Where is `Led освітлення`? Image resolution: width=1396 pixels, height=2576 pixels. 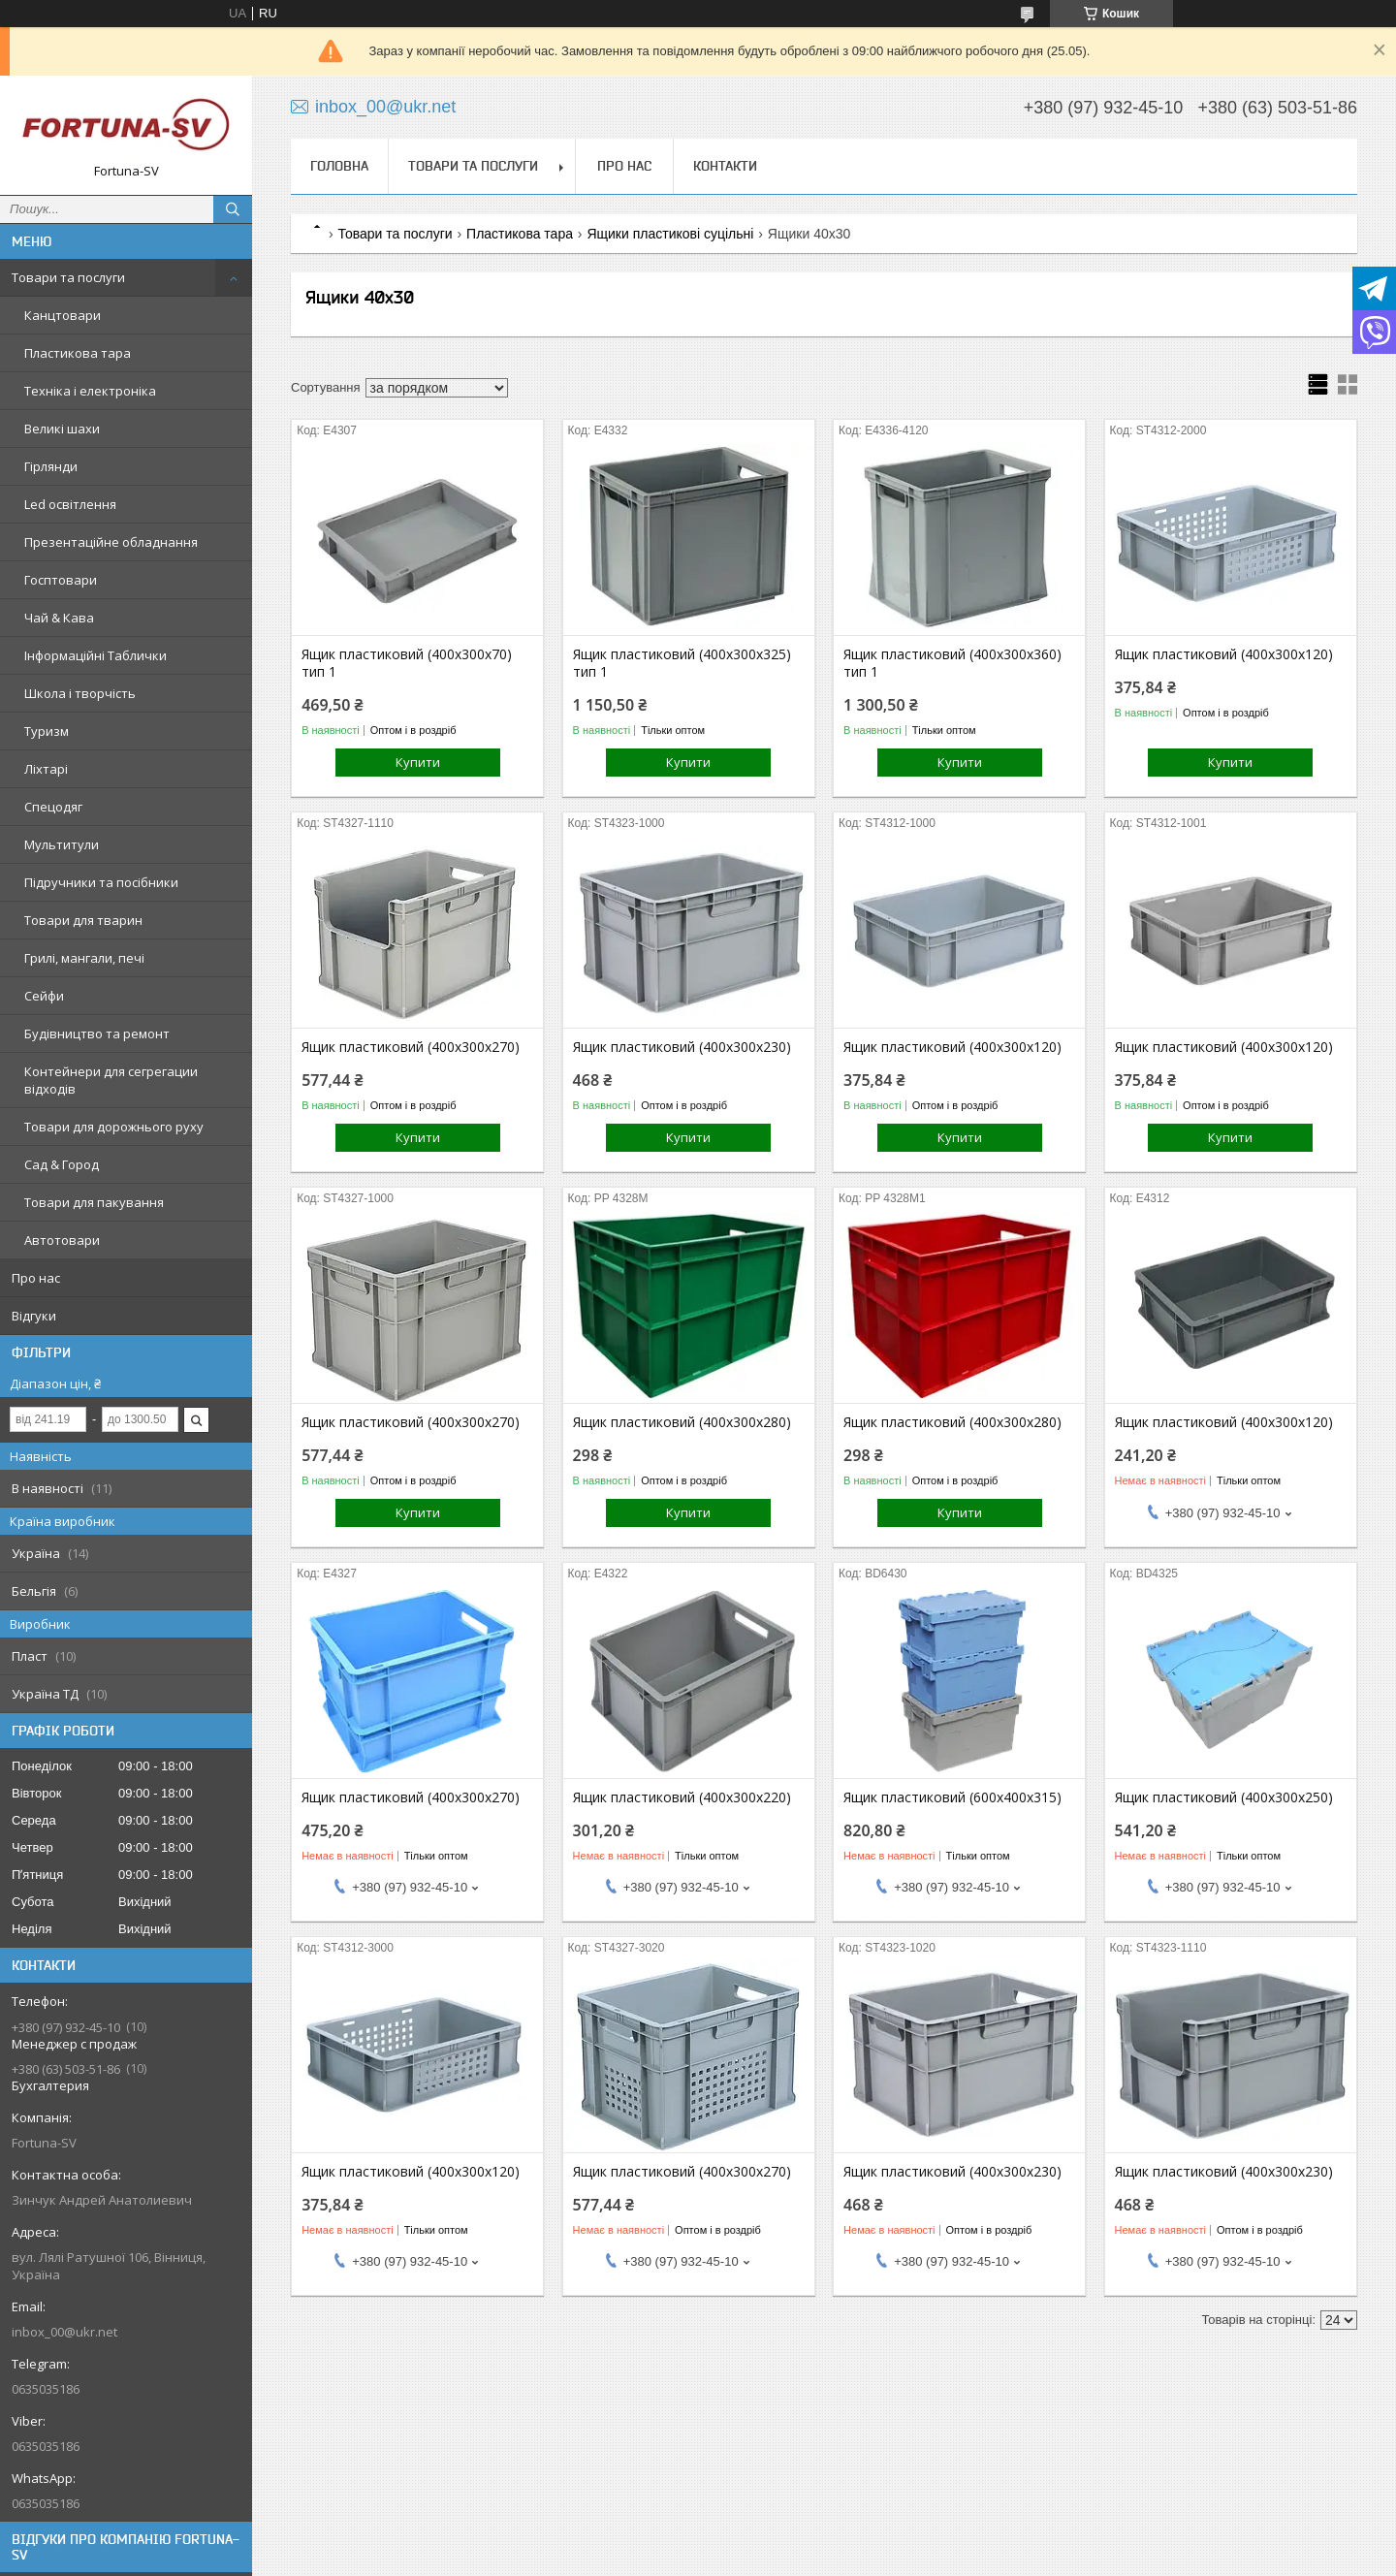
Led освітлення is located at coordinates (70, 504).